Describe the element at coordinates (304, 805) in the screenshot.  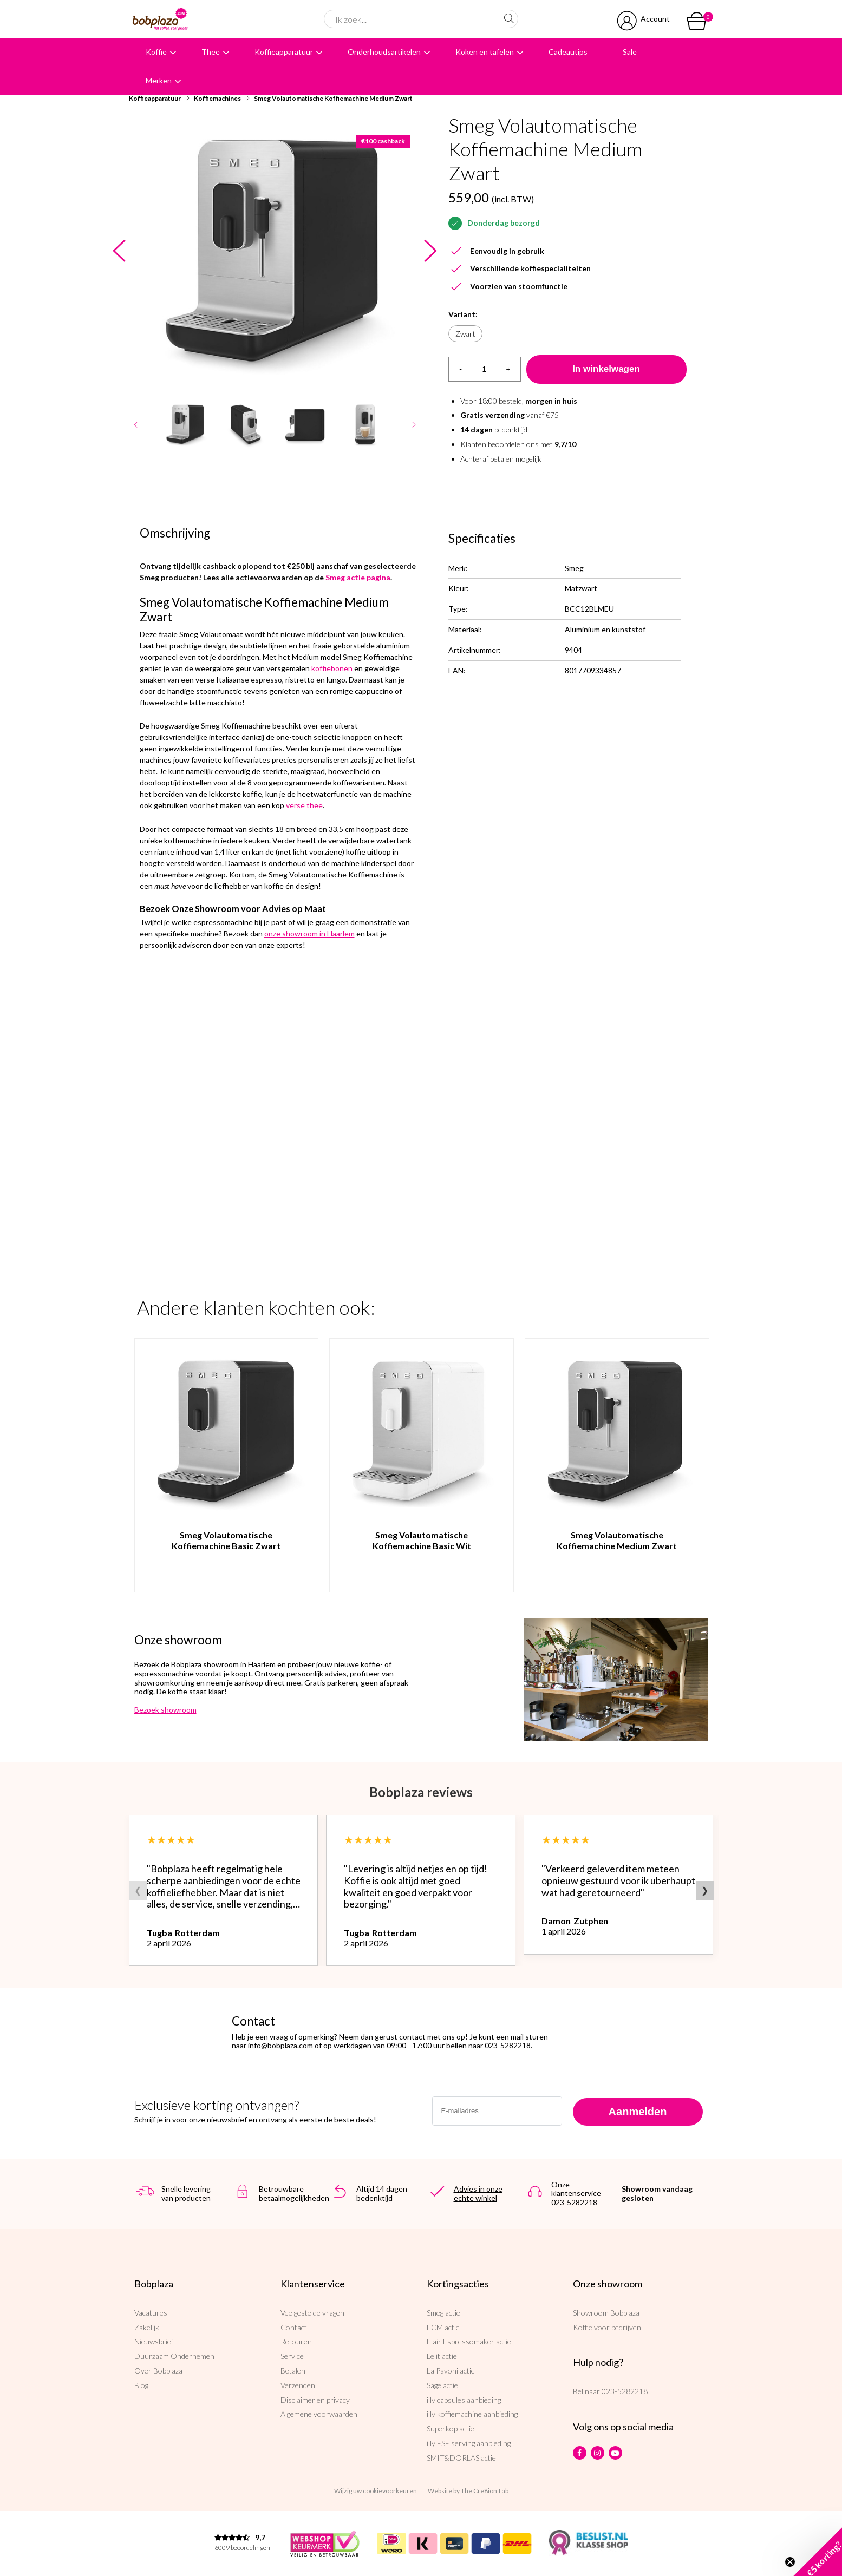
I see `verse thee` at that location.